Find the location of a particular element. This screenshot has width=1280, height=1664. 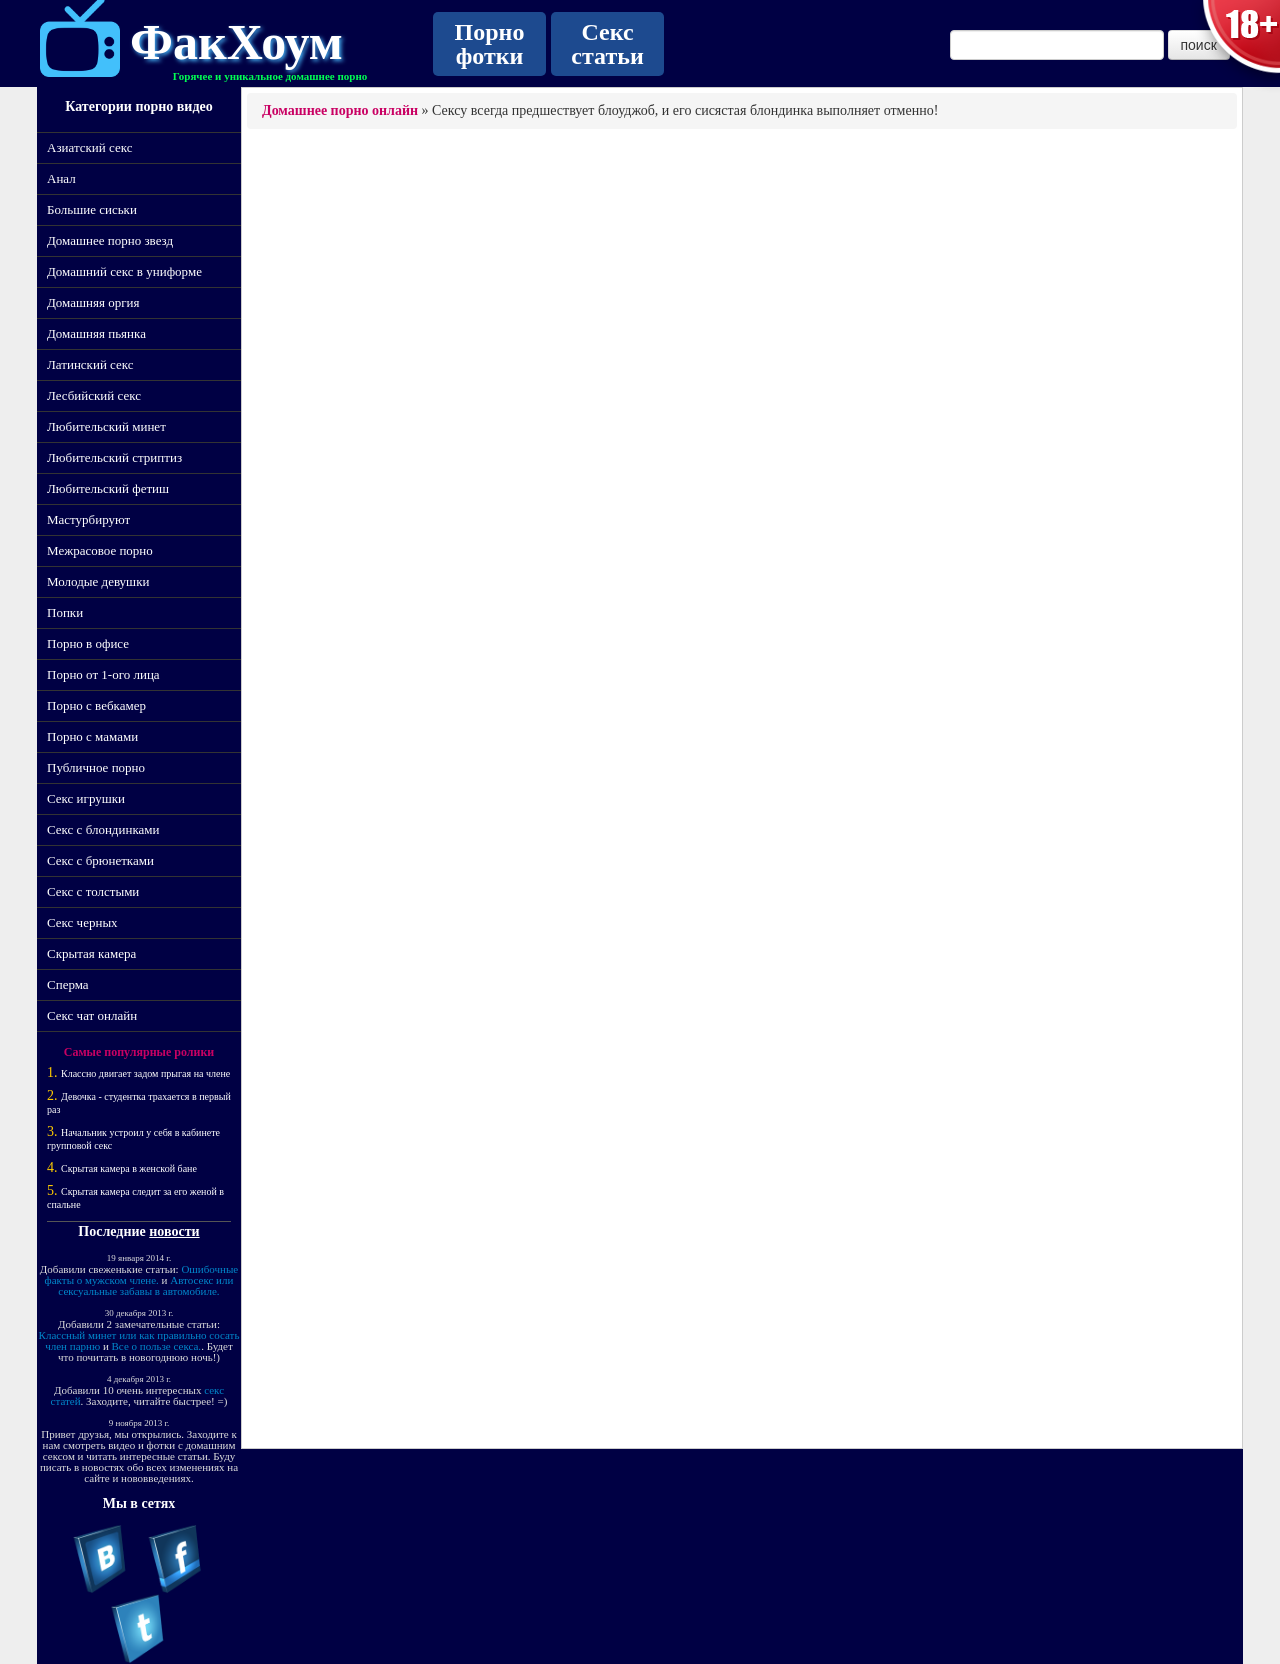

Любительский минет is located at coordinates (106, 426).